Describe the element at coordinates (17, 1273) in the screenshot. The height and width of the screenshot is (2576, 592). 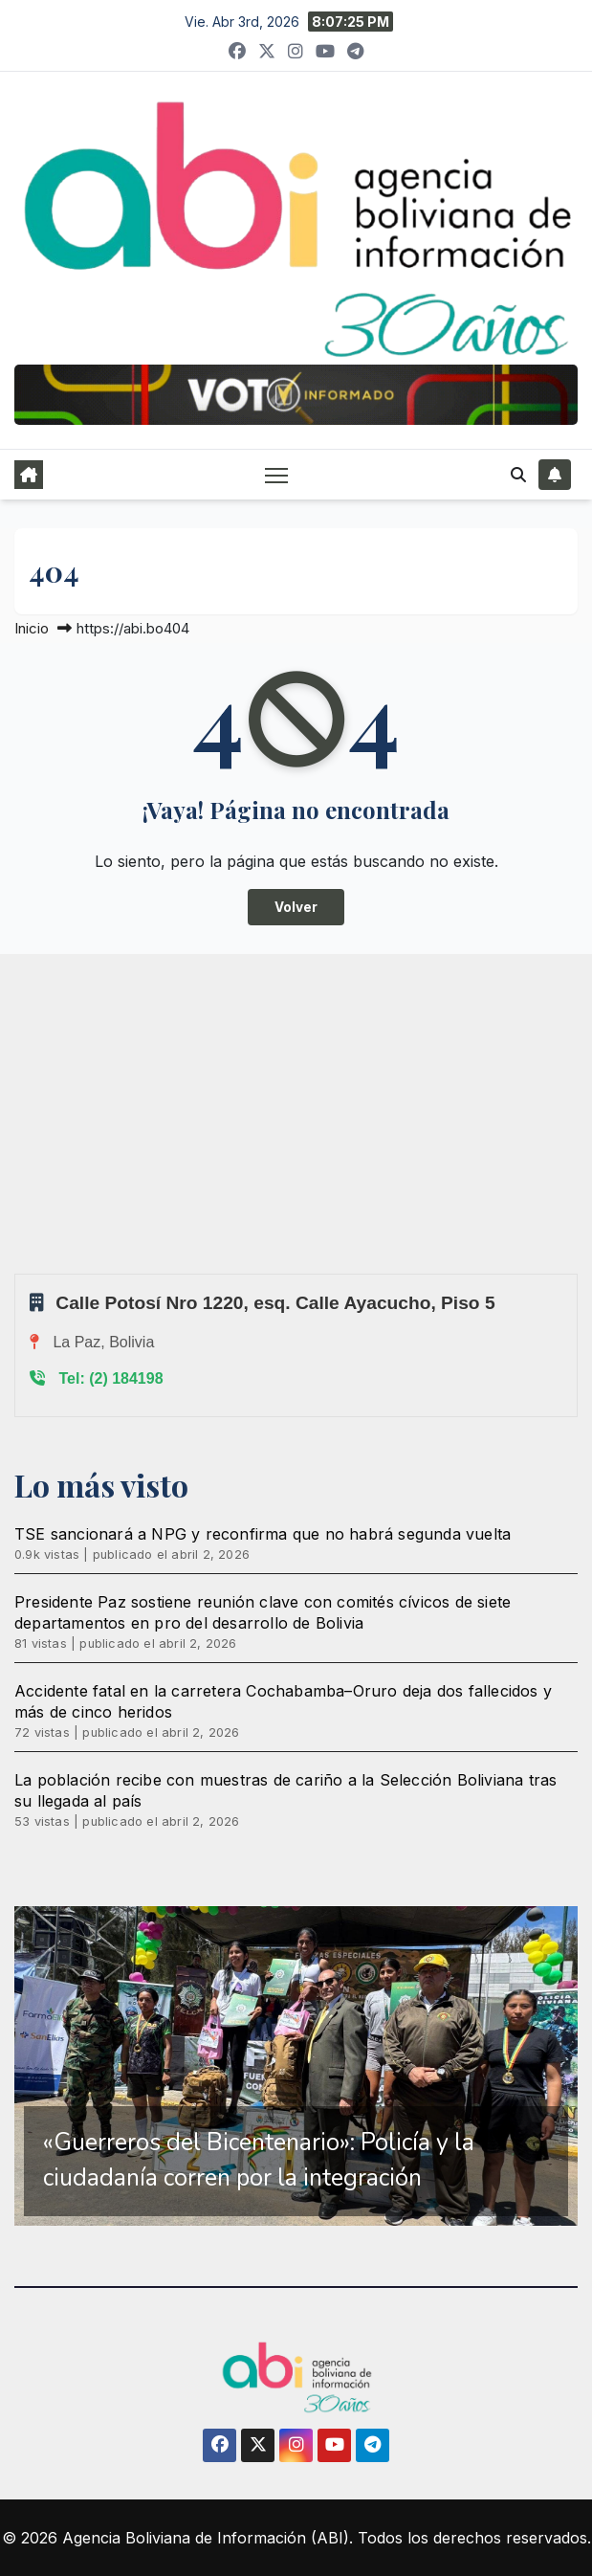
I see `Sprunki` at that location.